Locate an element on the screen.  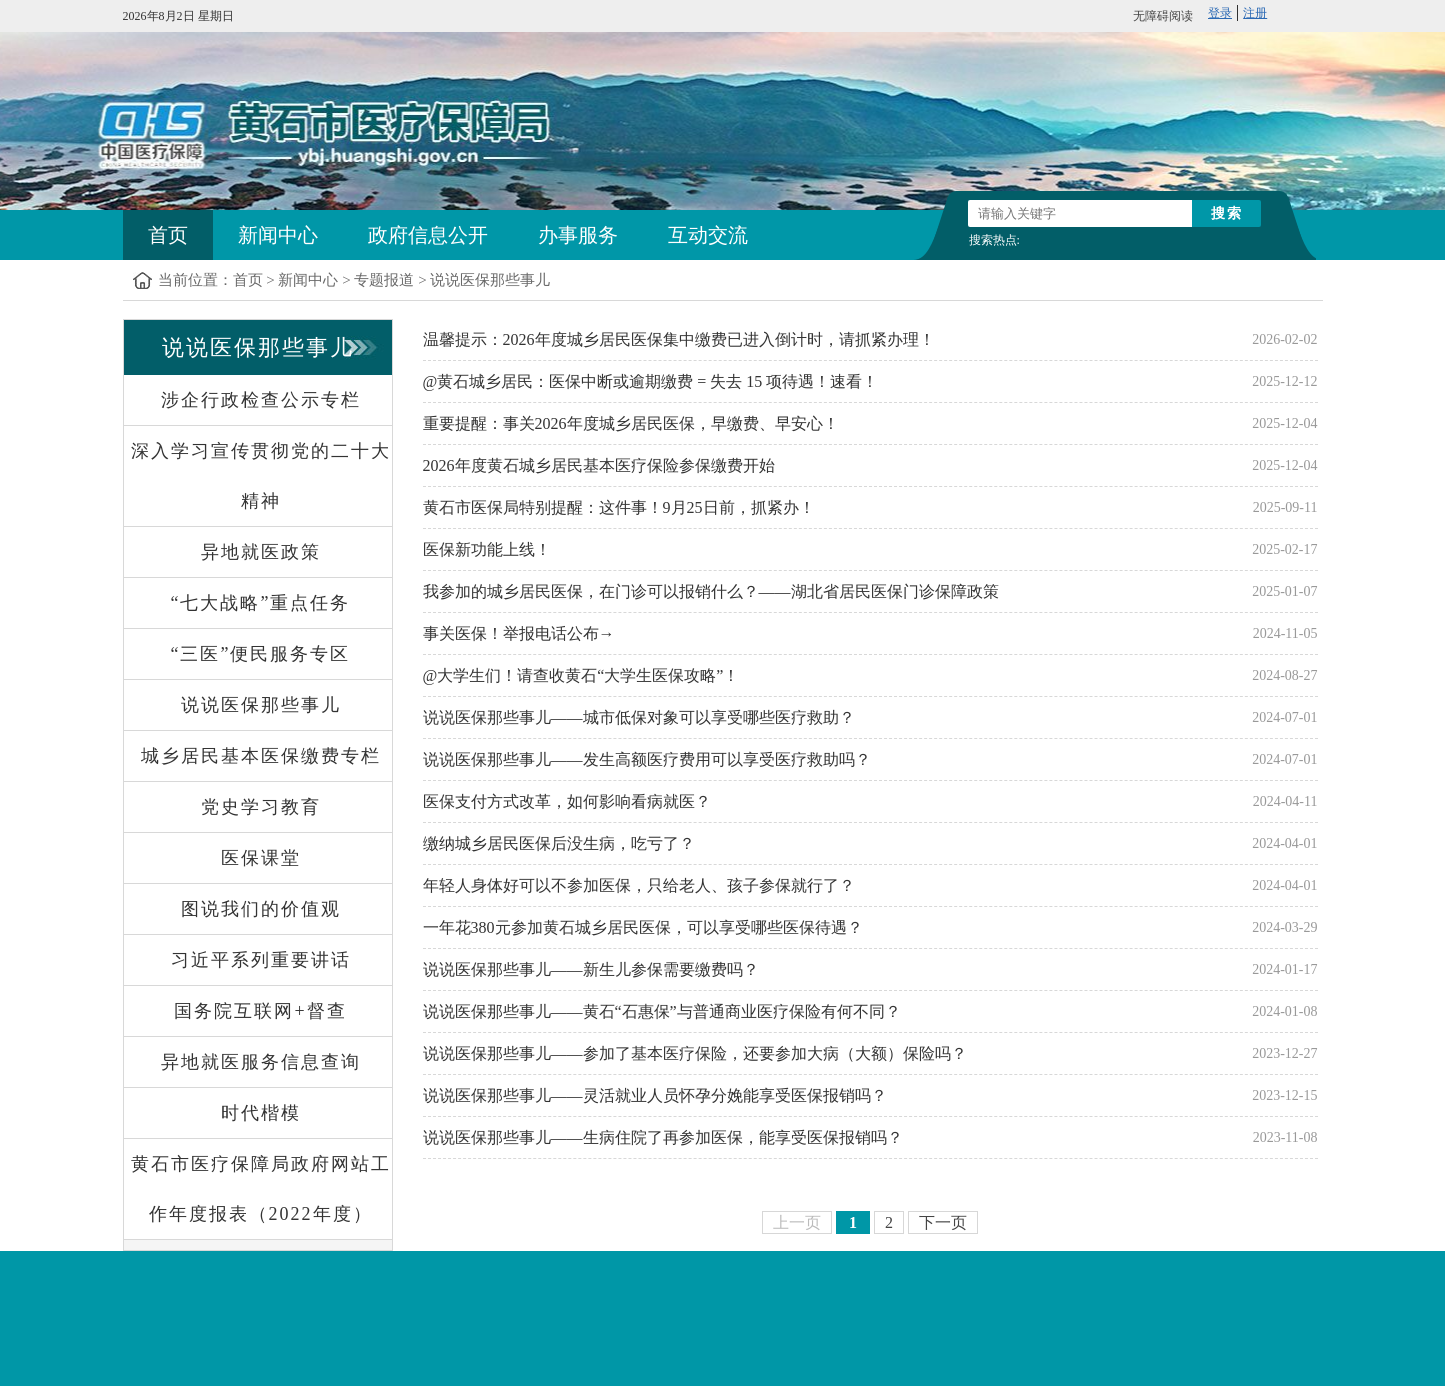
说说医保那些事儿 is located at coordinates (490, 280).